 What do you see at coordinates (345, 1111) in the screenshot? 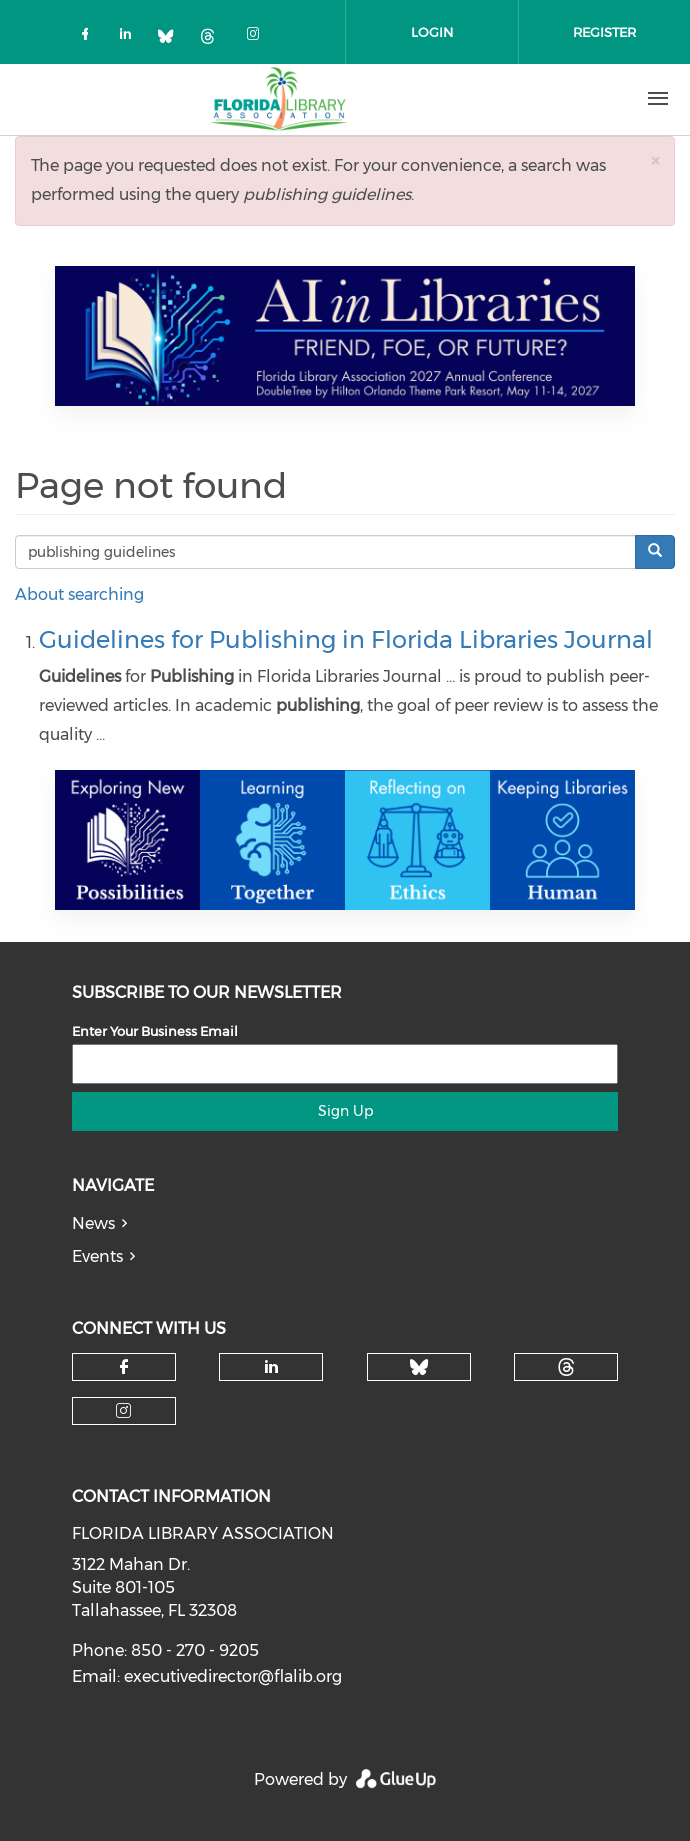
I see `Sign Up` at bounding box center [345, 1111].